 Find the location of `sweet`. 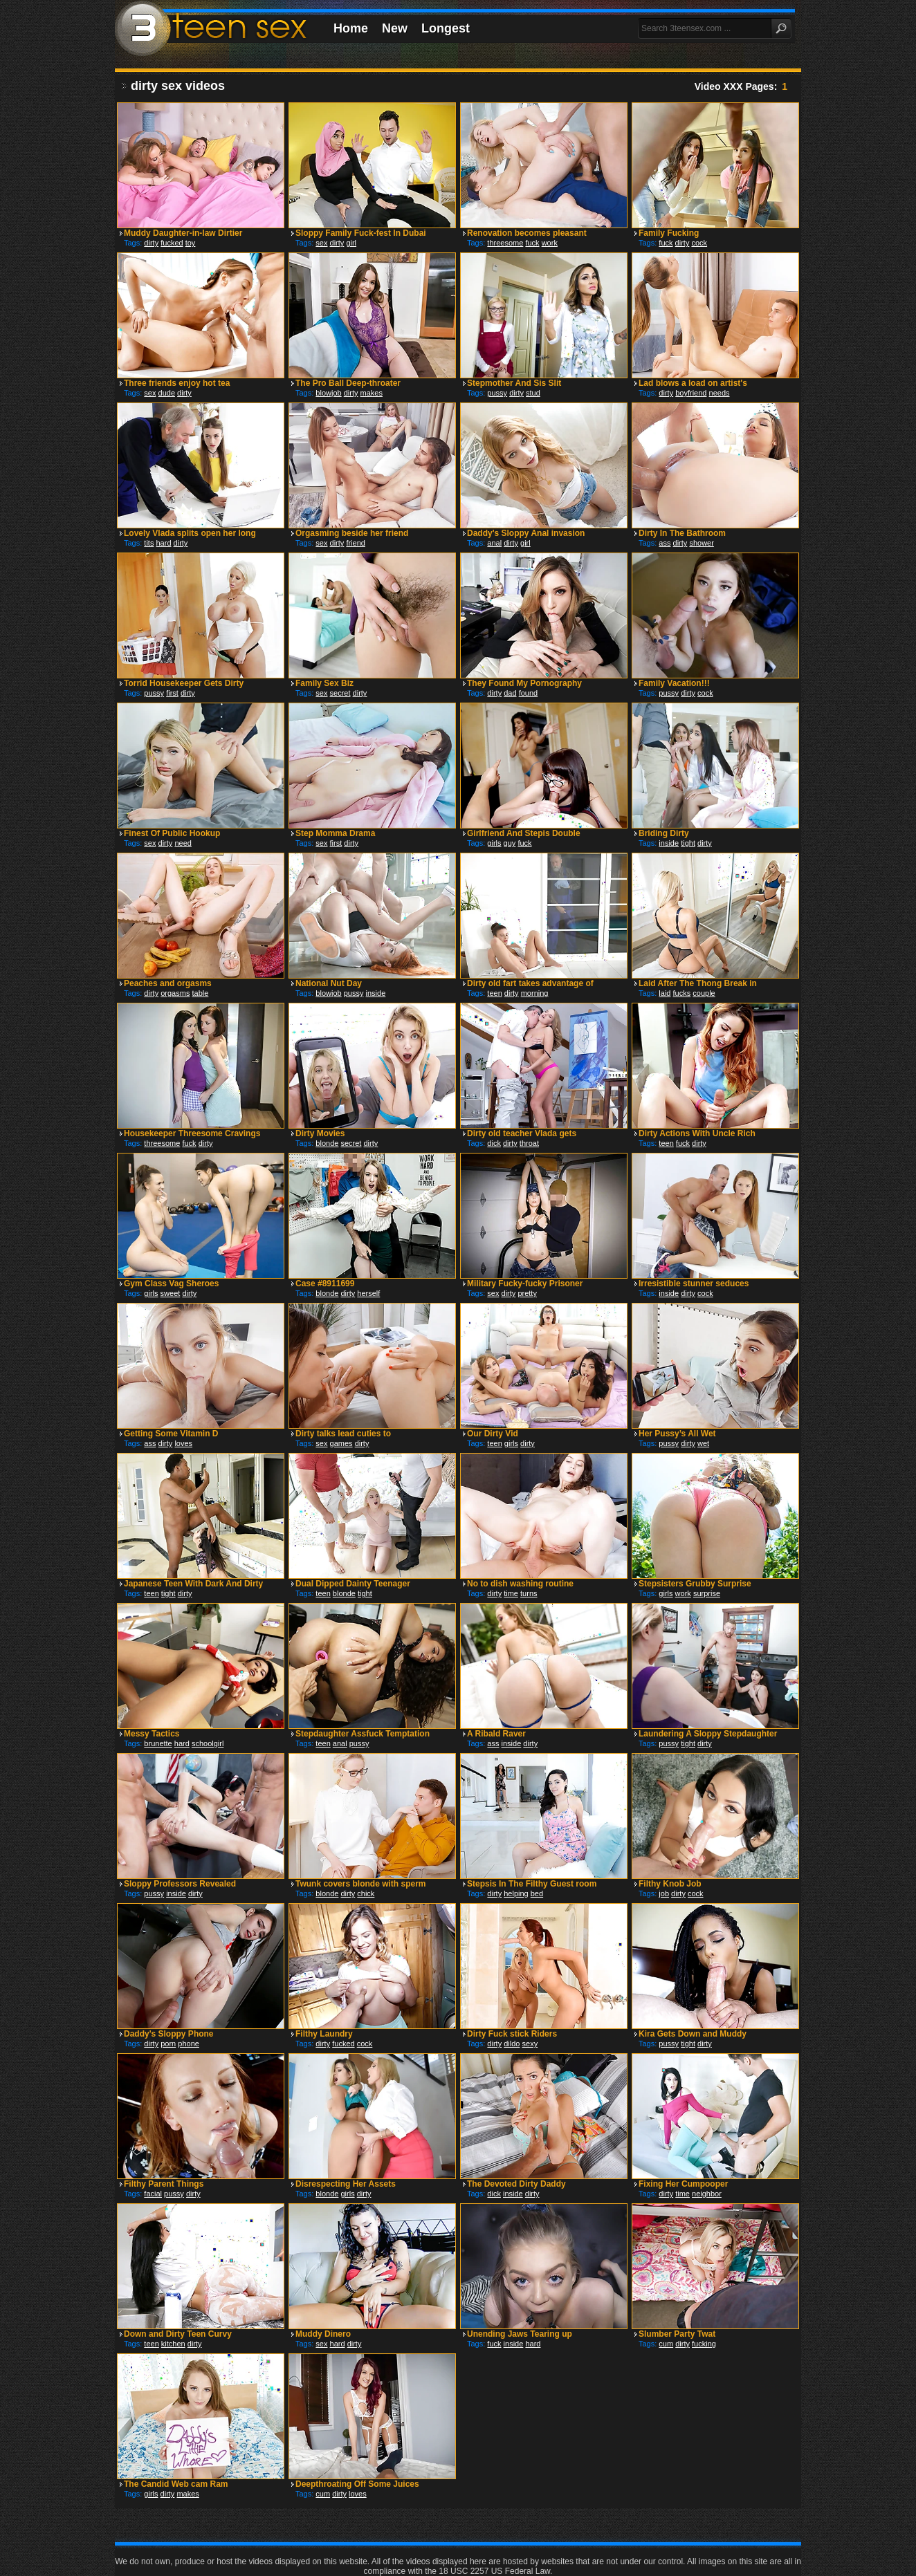

sweet is located at coordinates (171, 1293).